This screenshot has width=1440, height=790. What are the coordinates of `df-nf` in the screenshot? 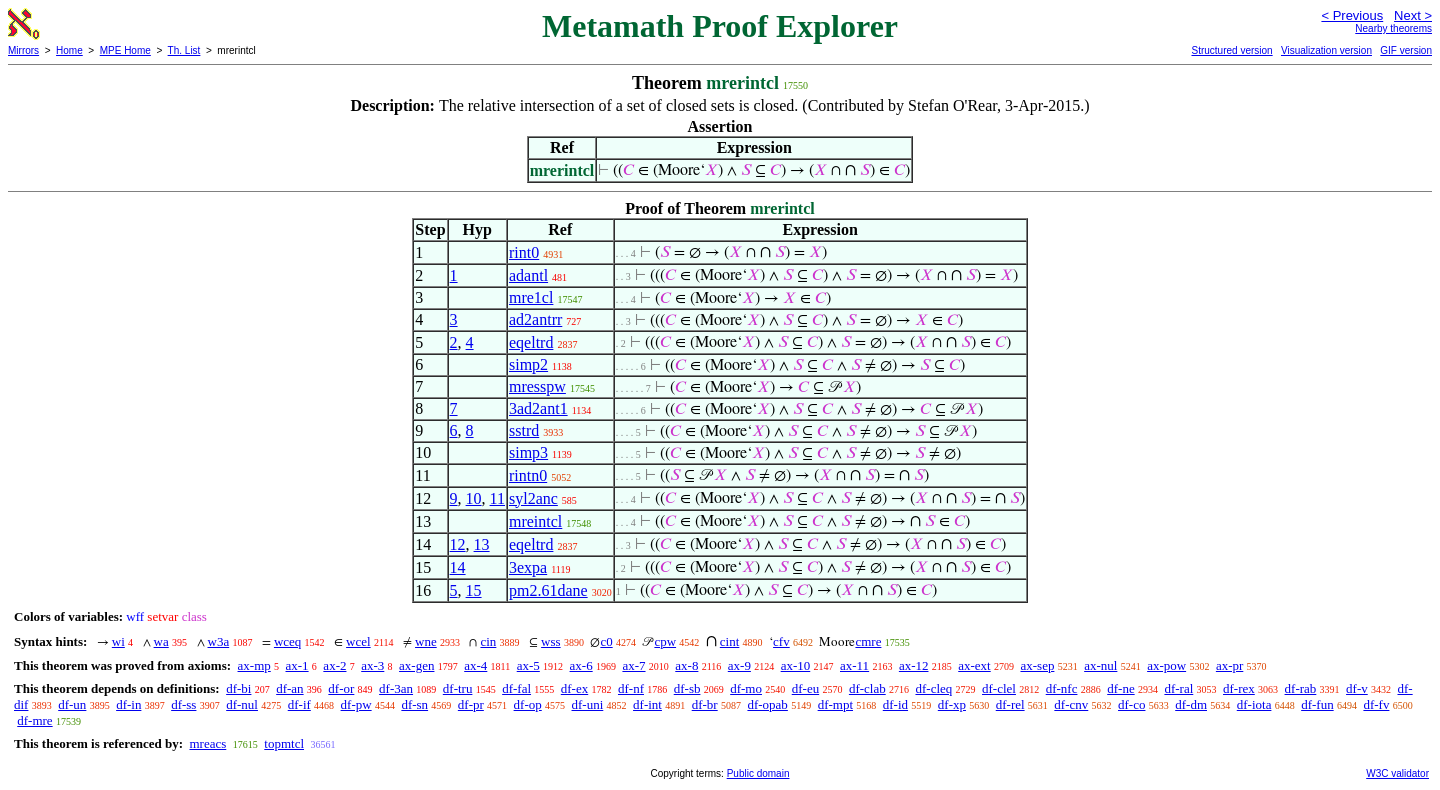 It's located at (631, 688).